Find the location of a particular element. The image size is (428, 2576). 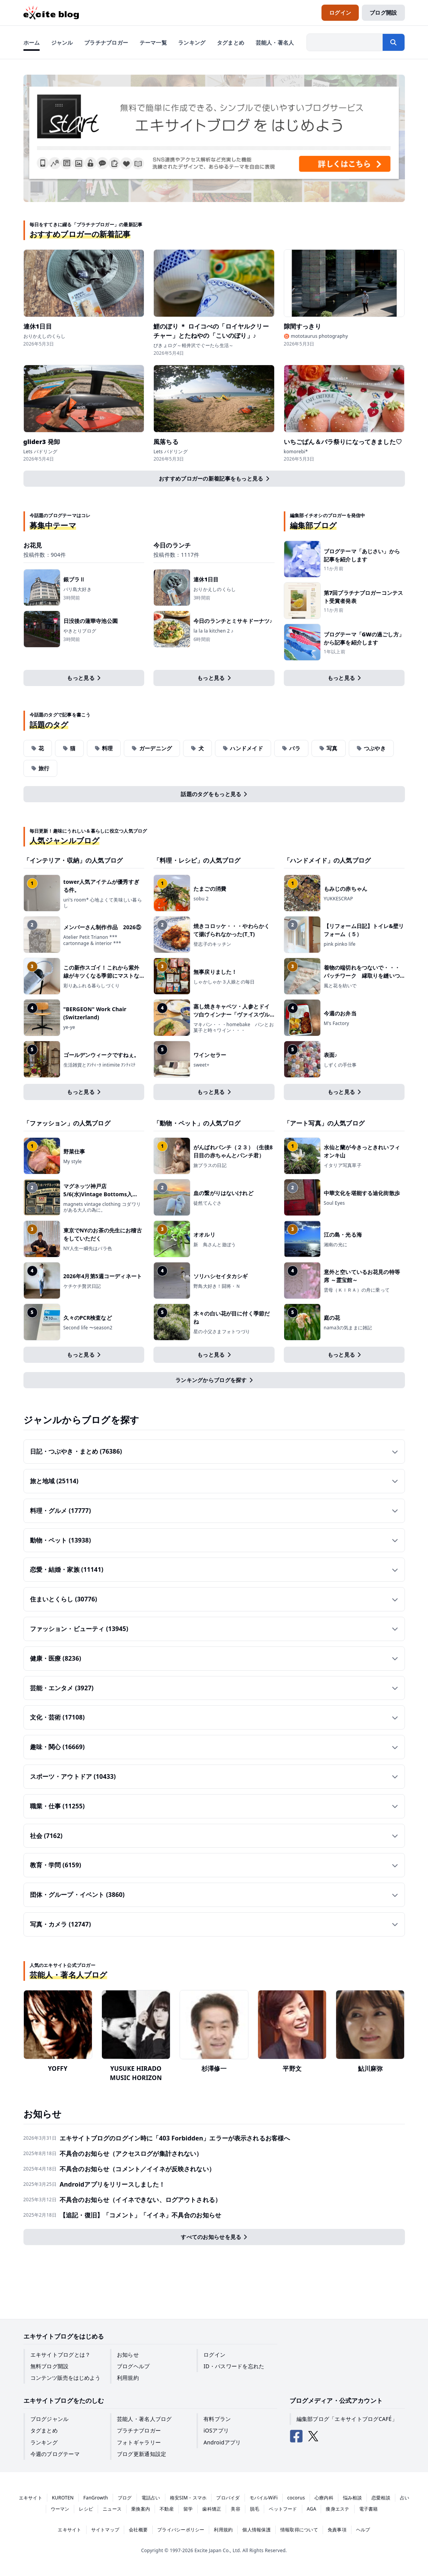

痩身エステ is located at coordinates (337, 2509).